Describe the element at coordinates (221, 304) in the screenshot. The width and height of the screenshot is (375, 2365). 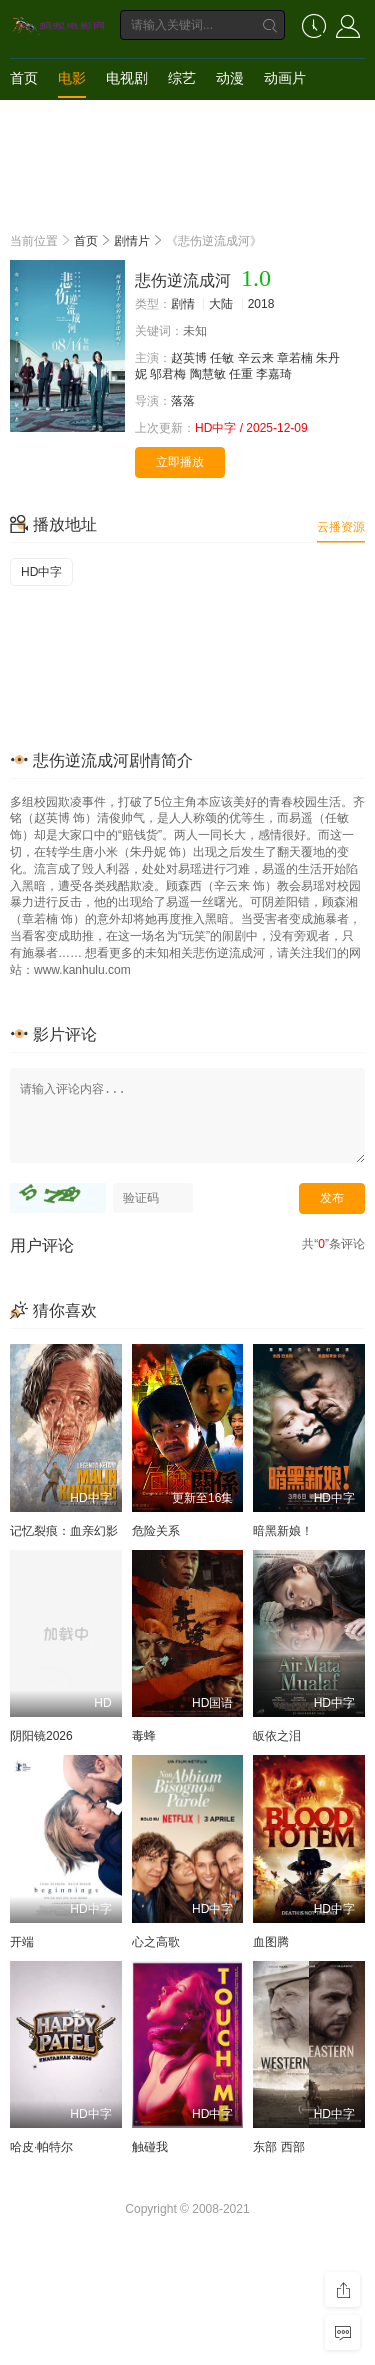
I see `大陆` at that location.